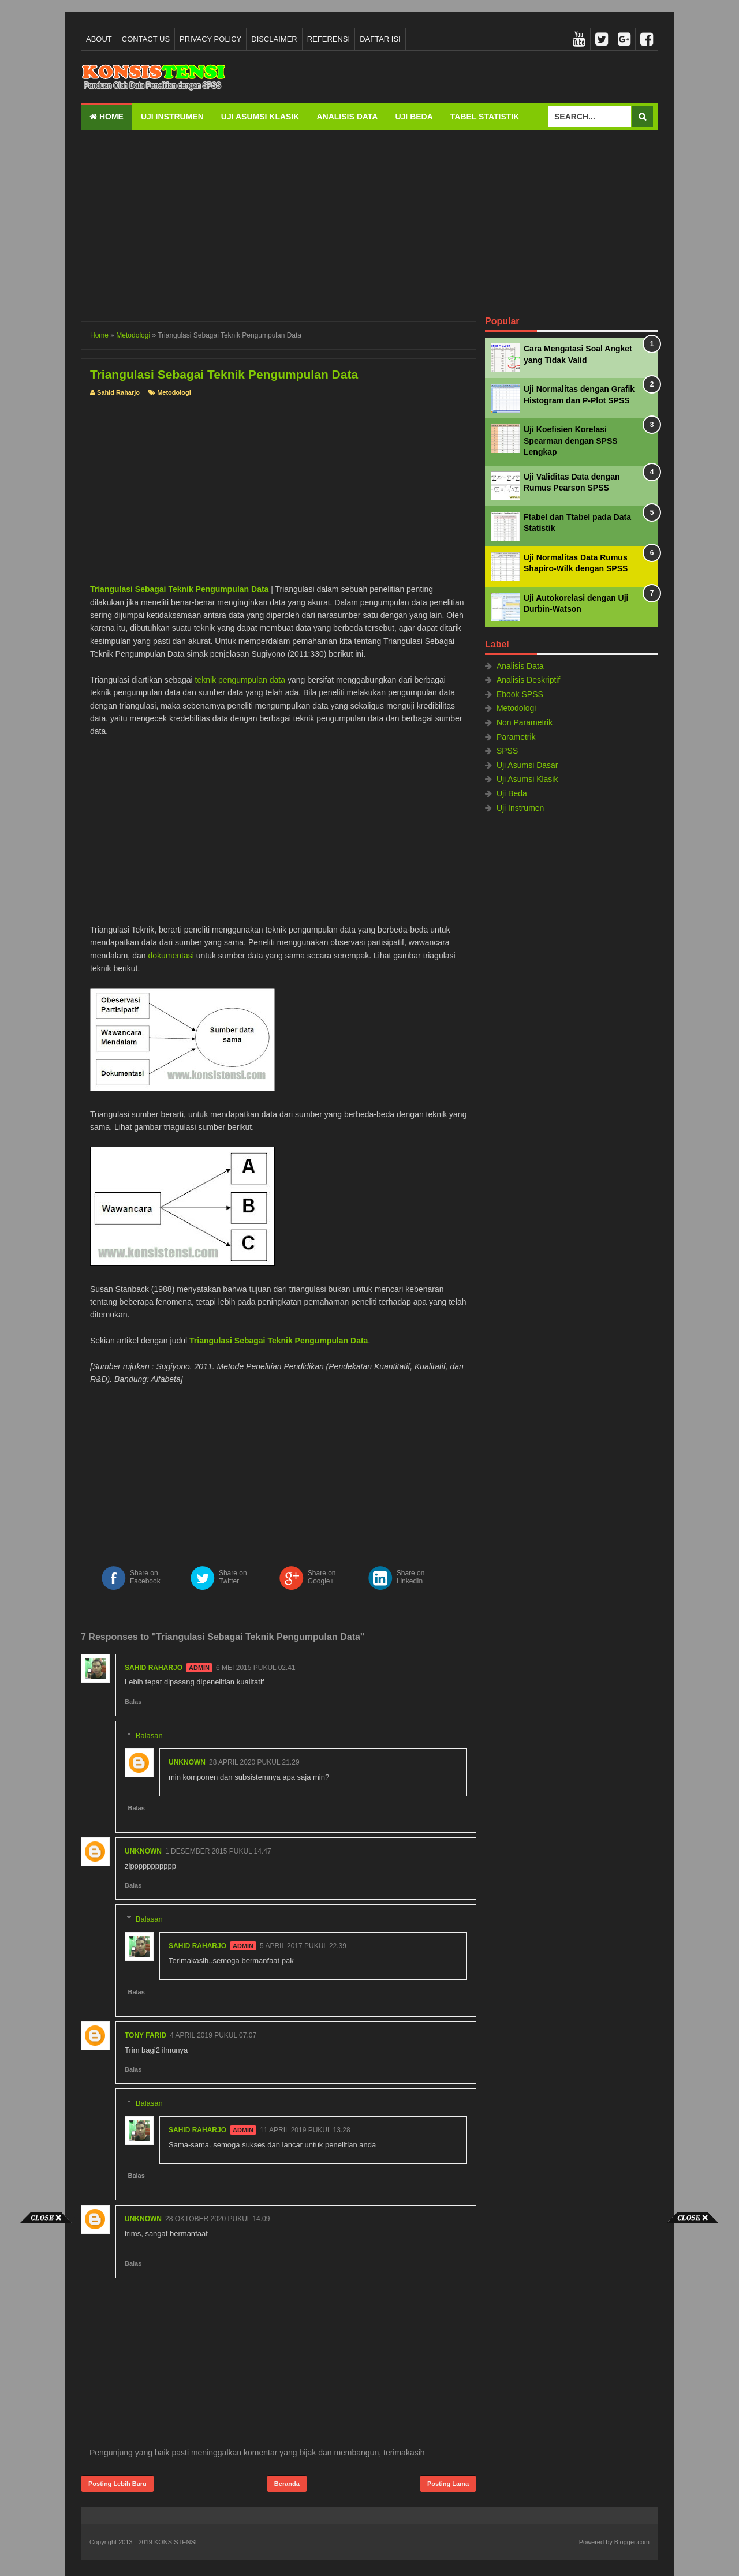 The image size is (739, 2576). Describe the element at coordinates (213, 2035) in the screenshot. I see `4 April 2019 pukul 07.07` at that location.